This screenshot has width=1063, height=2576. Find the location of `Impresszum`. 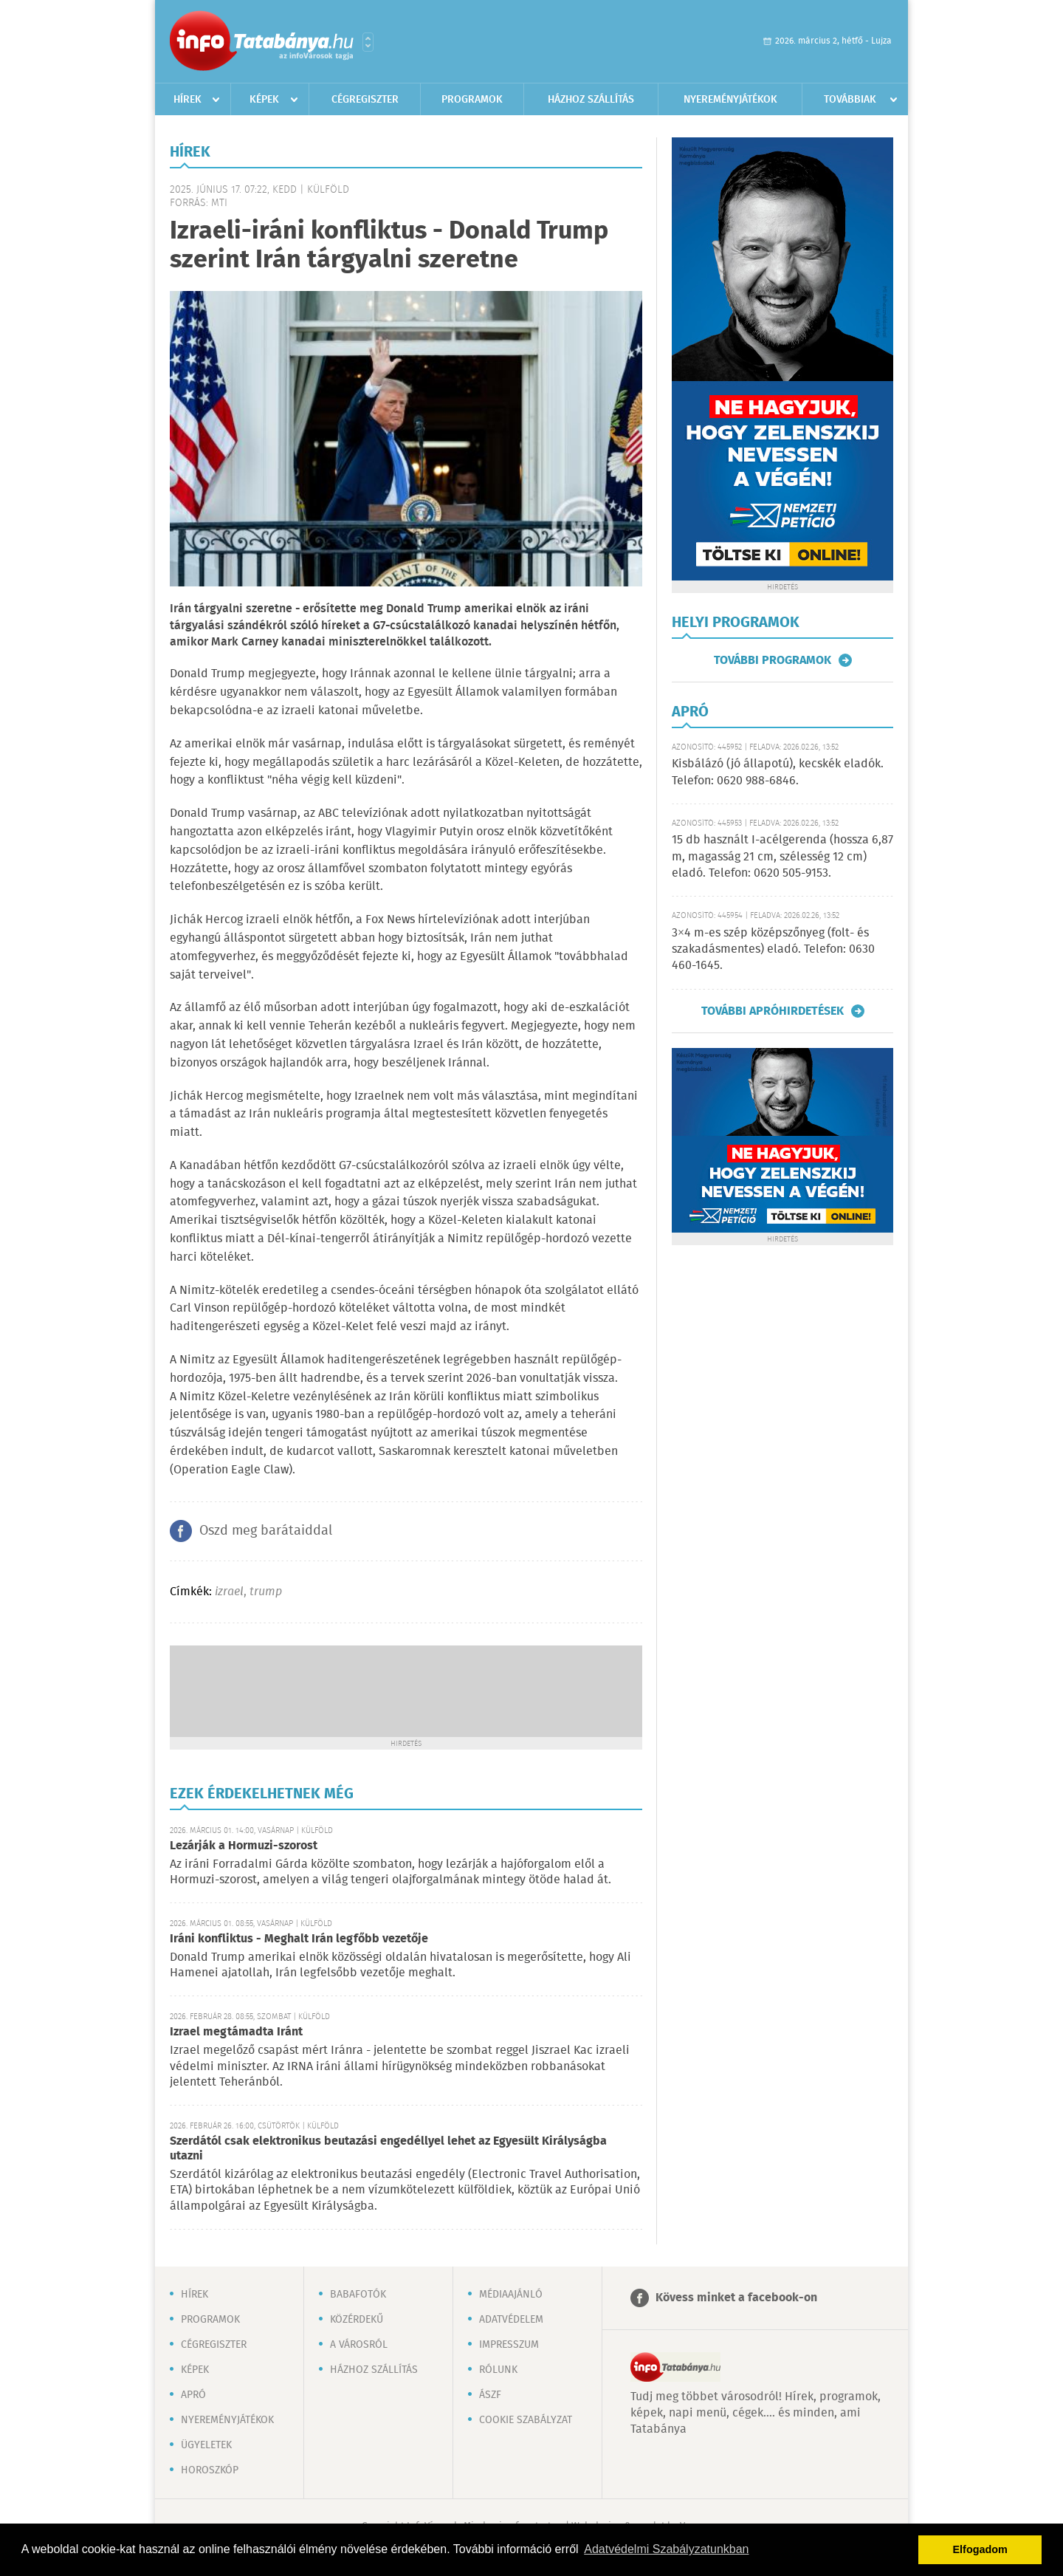

Impresszum is located at coordinates (509, 2345).